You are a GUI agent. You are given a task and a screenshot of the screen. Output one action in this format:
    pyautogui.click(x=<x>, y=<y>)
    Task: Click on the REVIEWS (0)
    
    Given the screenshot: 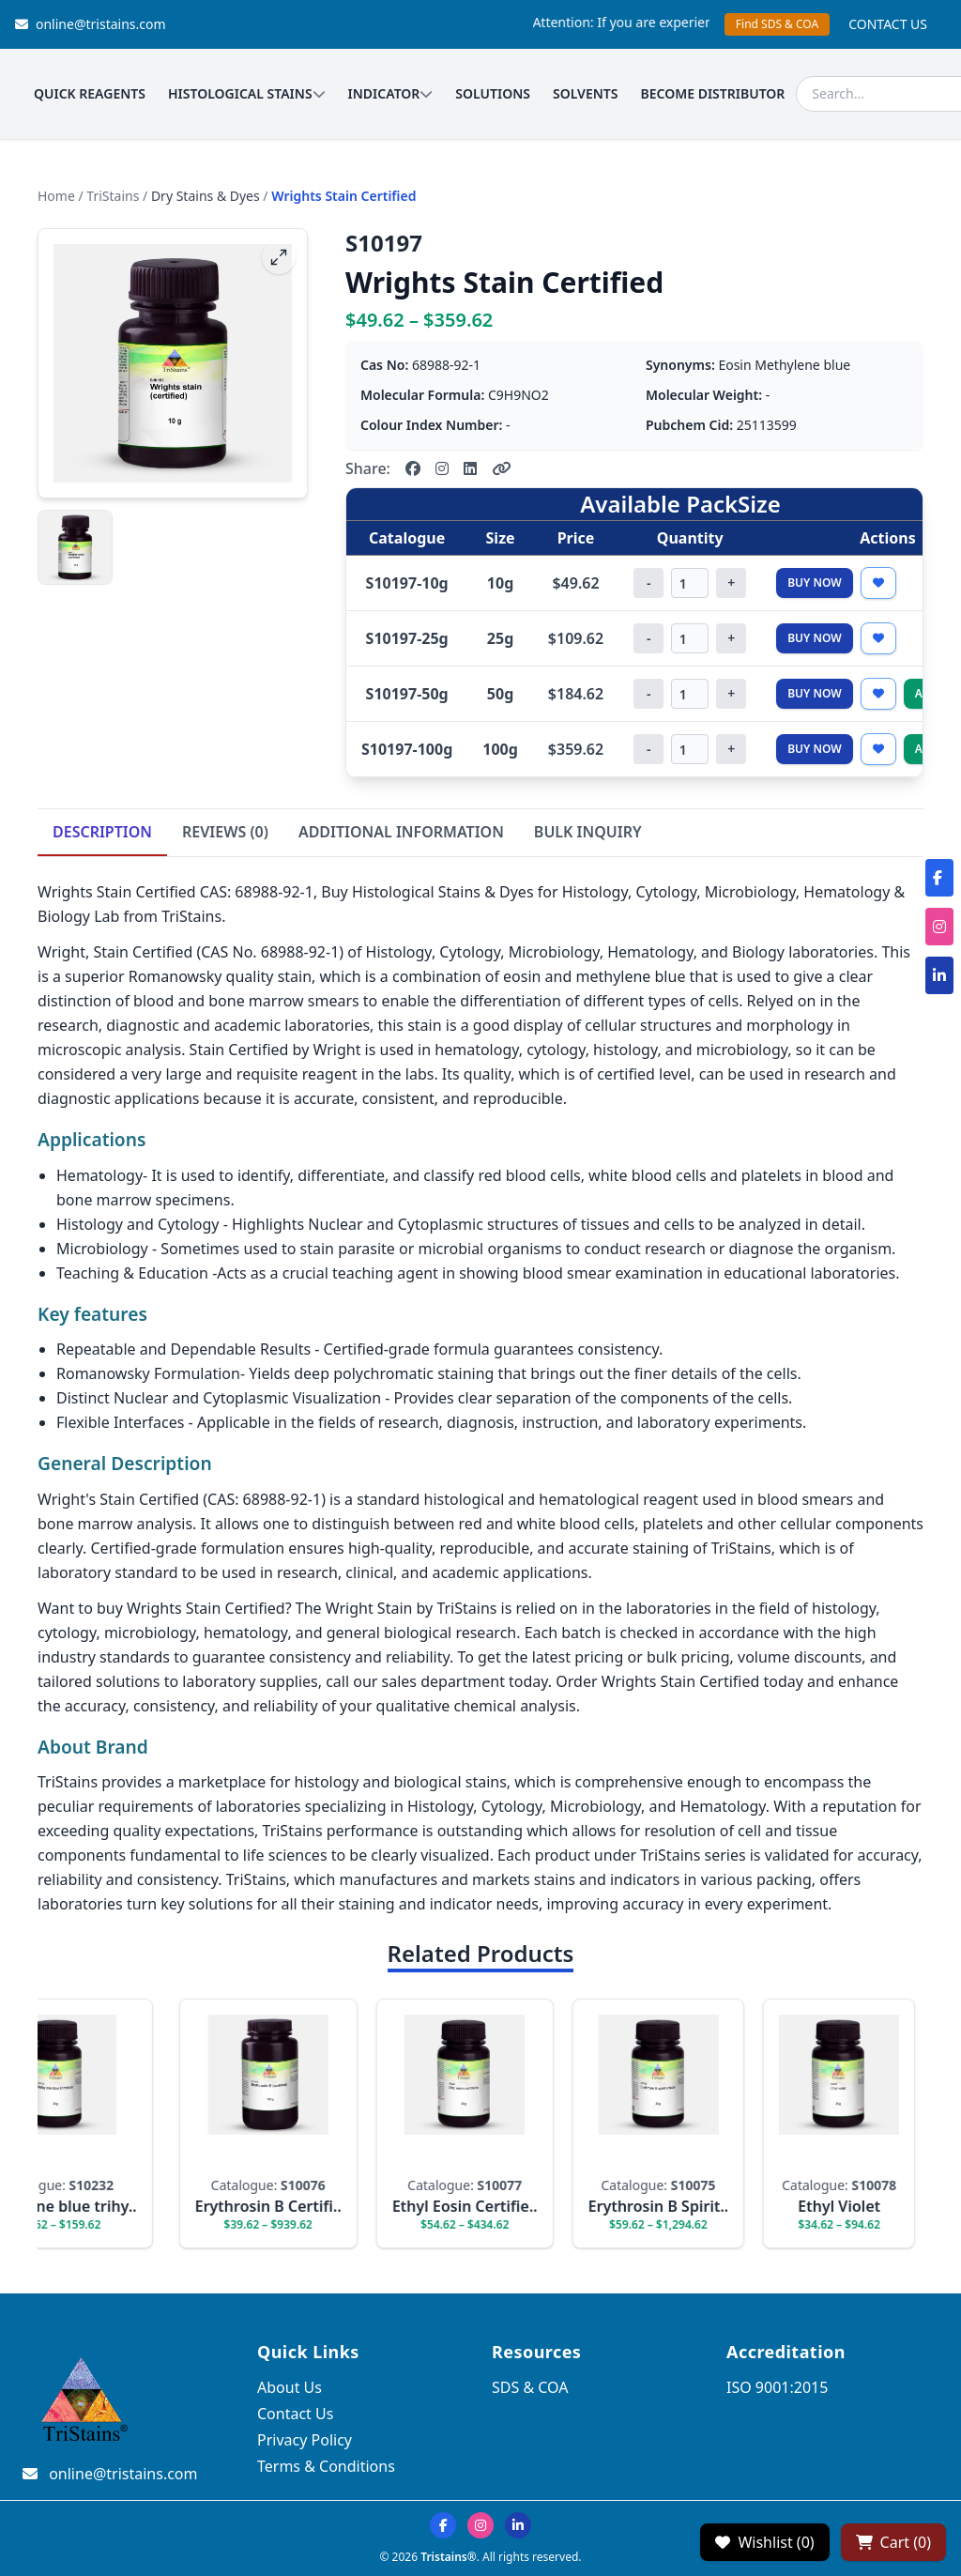 What is the action you would take?
    pyautogui.click(x=225, y=831)
    